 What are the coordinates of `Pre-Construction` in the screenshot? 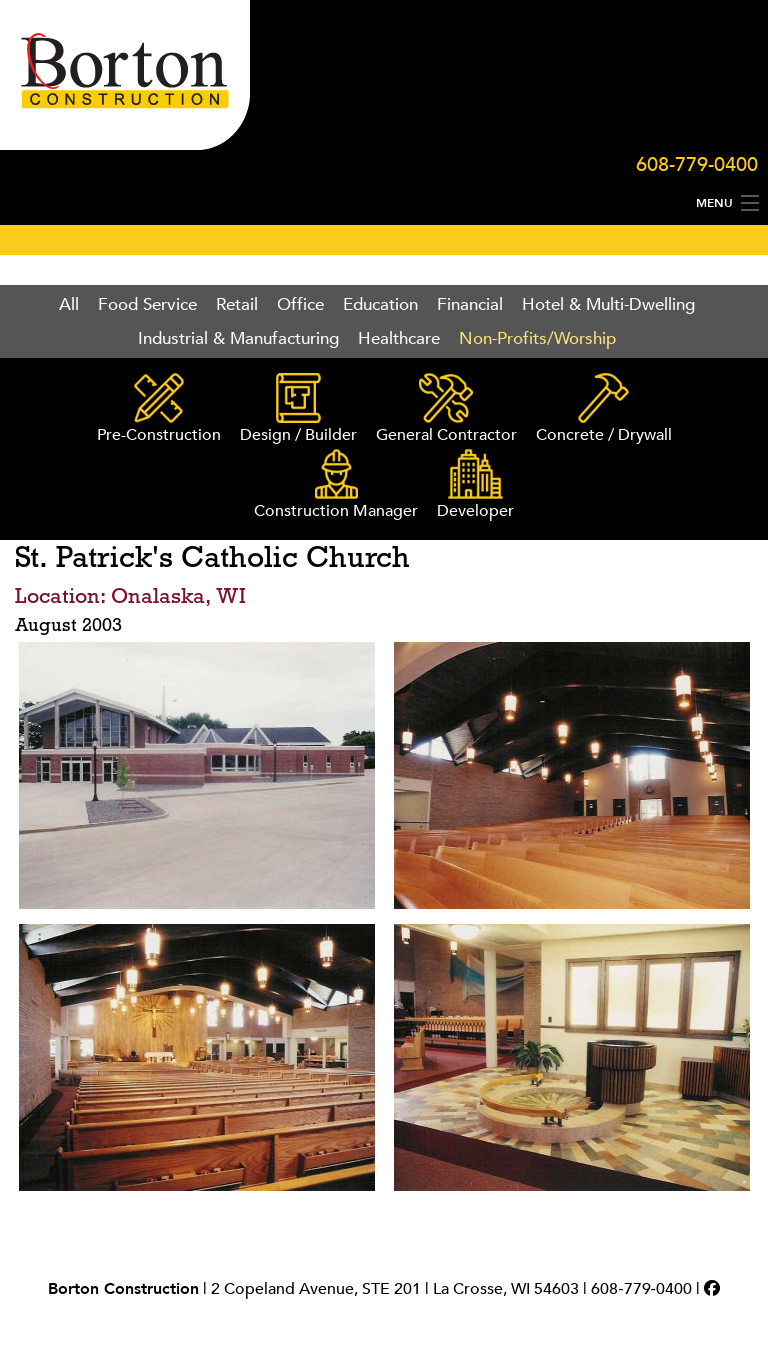 It's located at (159, 409).